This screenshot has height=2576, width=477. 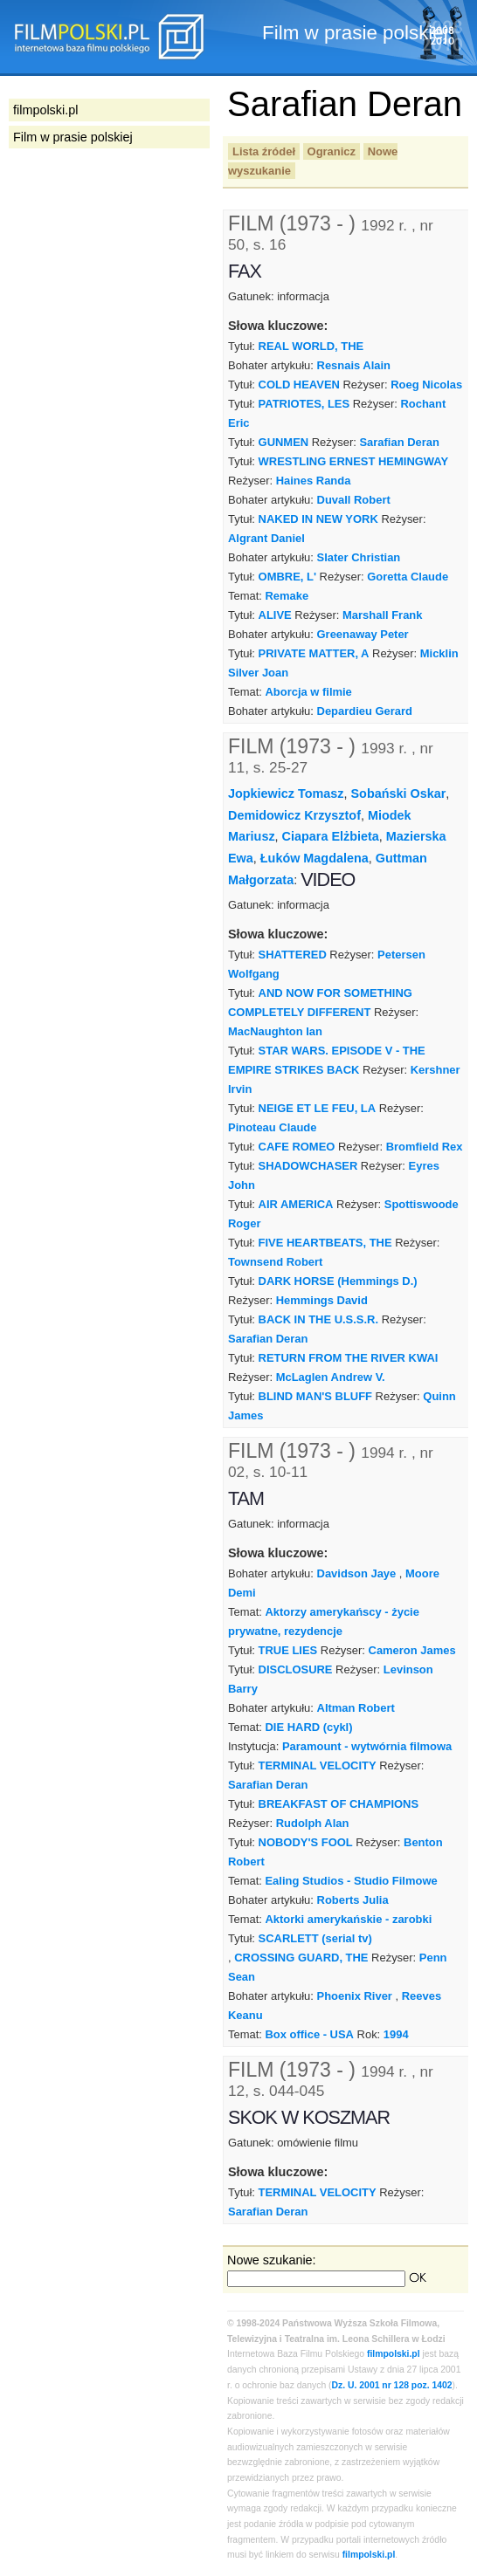 What do you see at coordinates (325, 1242) in the screenshot?
I see `FIVE HEARTBEATS, THE` at bounding box center [325, 1242].